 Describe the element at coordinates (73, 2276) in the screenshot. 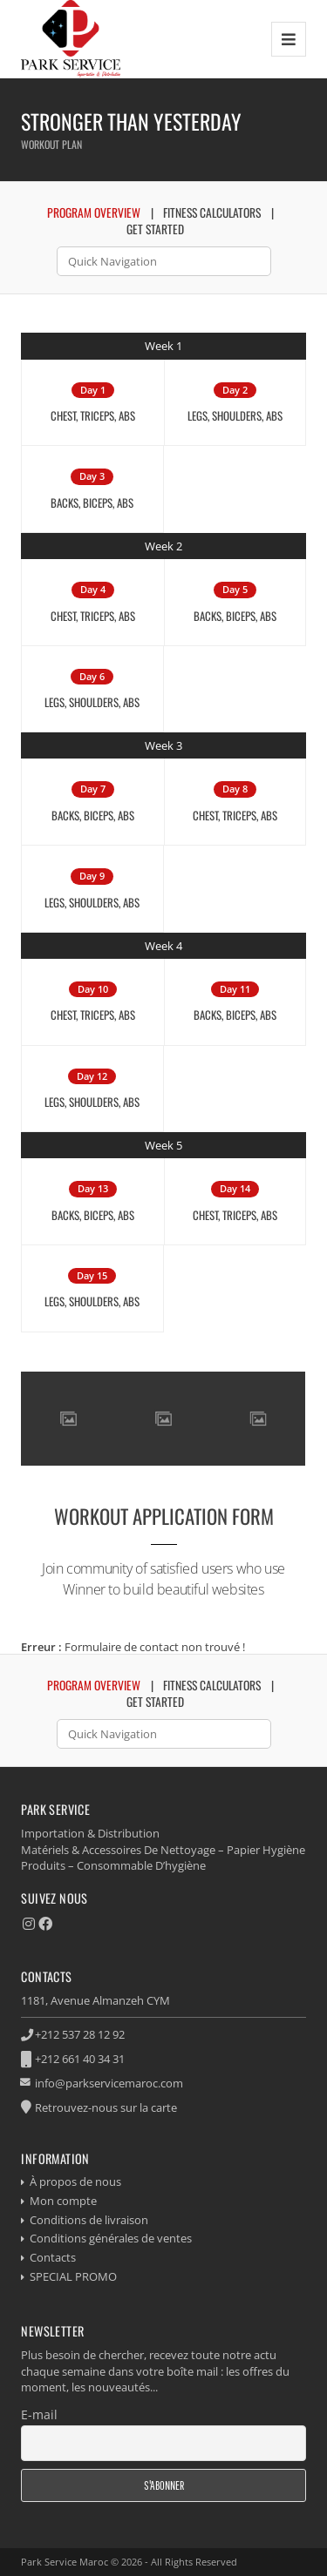

I see `SPECIAL PROMO` at that location.